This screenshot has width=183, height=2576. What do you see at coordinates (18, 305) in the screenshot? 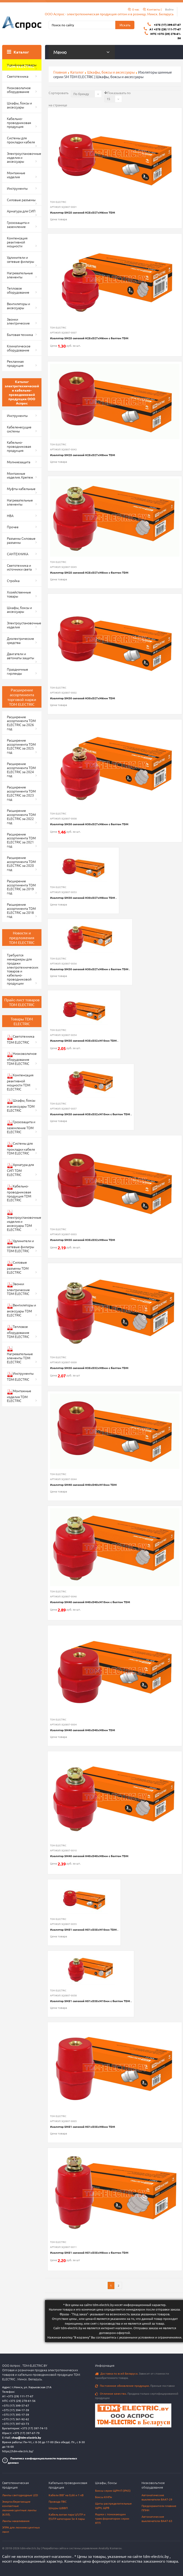
I see `Вентиляторы и аксессуары` at bounding box center [18, 305].